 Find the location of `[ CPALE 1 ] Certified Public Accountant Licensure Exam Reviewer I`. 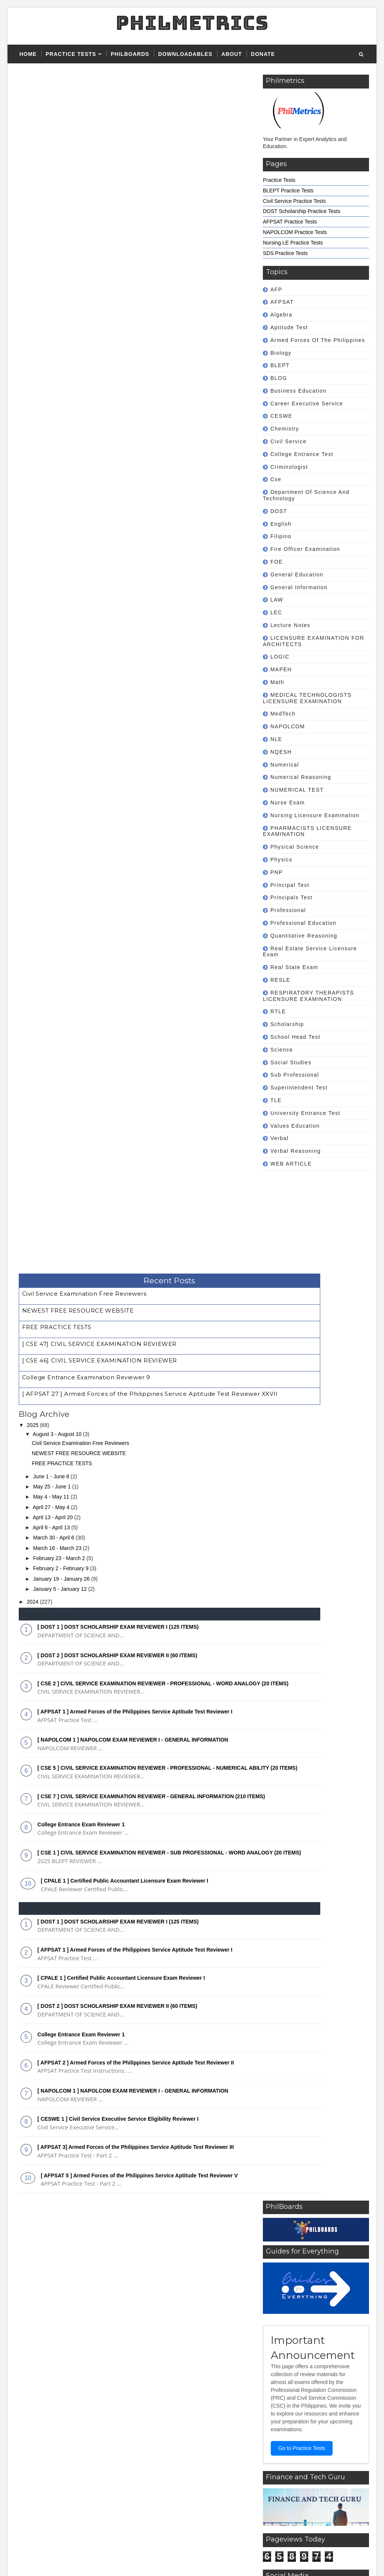

[ CPALE 1 ] Certified Public Accountant Licensure Exam Reviewer I is located at coordinates (124, 681).